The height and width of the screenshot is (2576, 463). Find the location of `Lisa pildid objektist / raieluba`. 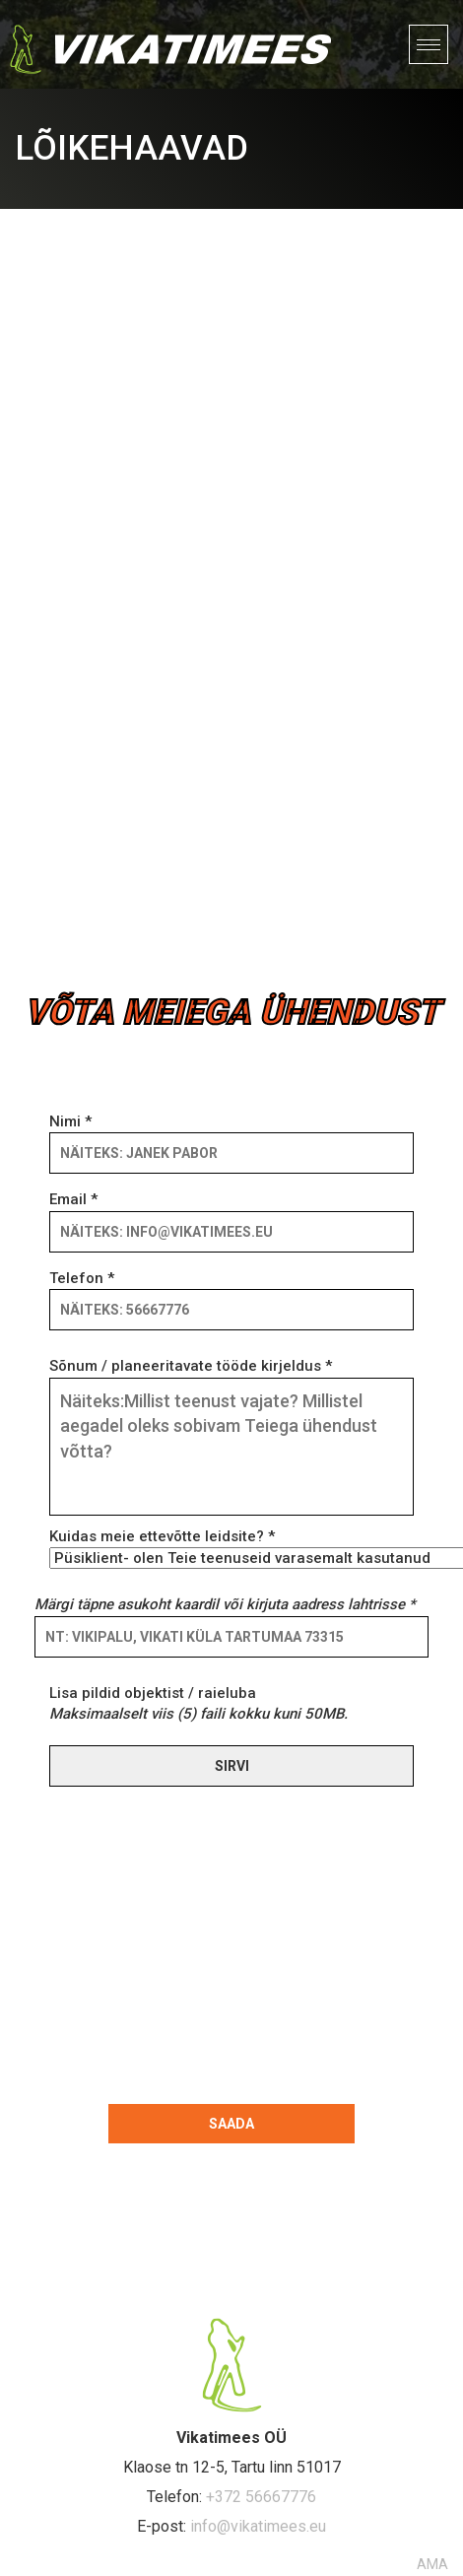

Lisa pildid objektist / raieluba is located at coordinates (198, 1703).